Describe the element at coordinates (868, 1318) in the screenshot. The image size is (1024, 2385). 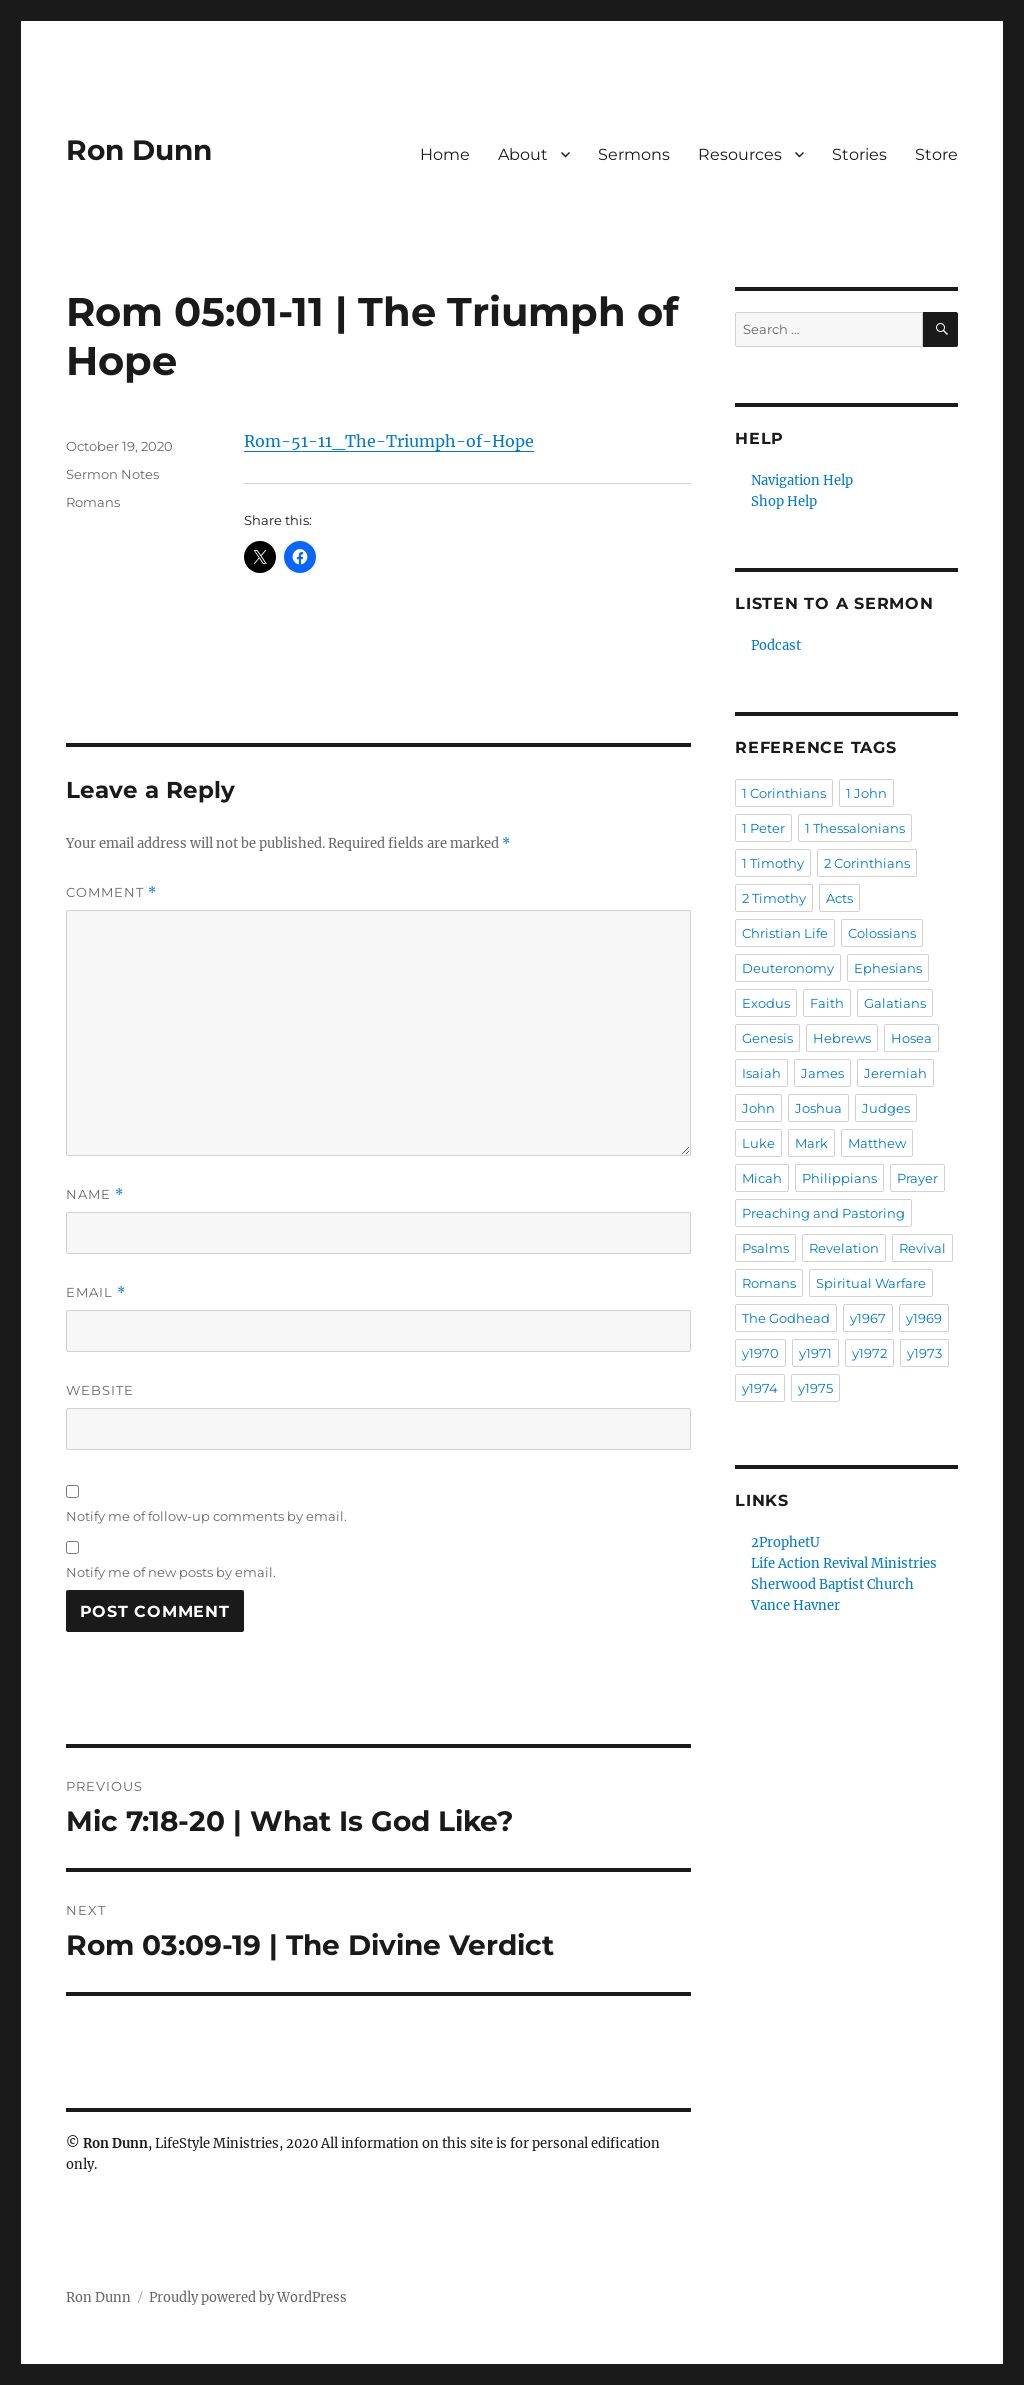
I see `y1967` at that location.